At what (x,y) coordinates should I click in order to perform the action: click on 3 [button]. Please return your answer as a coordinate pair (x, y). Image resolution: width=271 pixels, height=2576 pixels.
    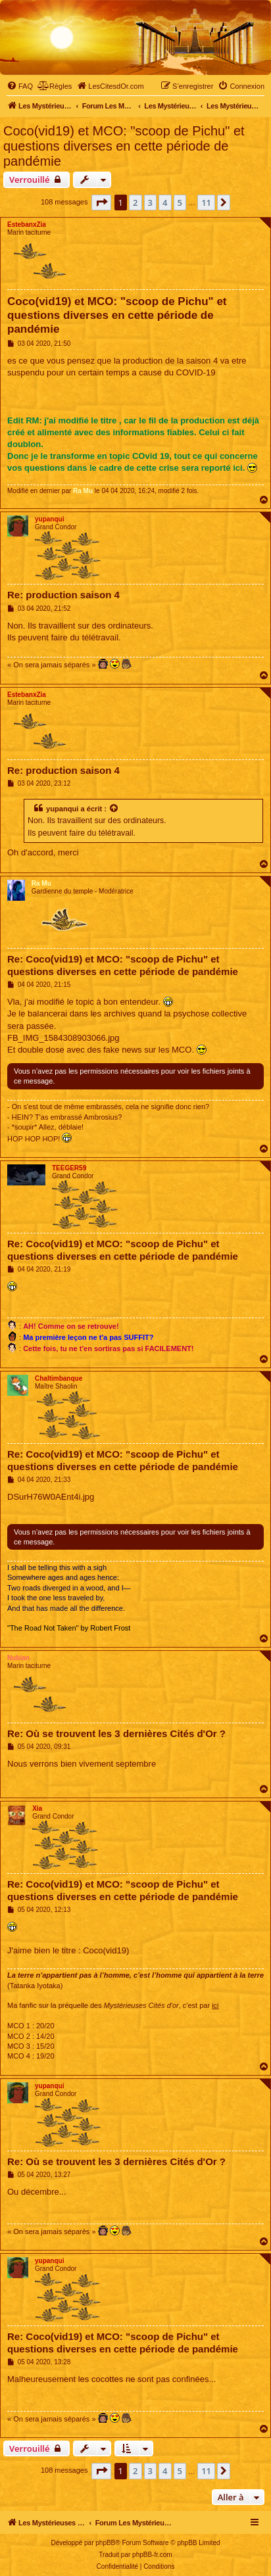
    Looking at the image, I should click on (150, 202).